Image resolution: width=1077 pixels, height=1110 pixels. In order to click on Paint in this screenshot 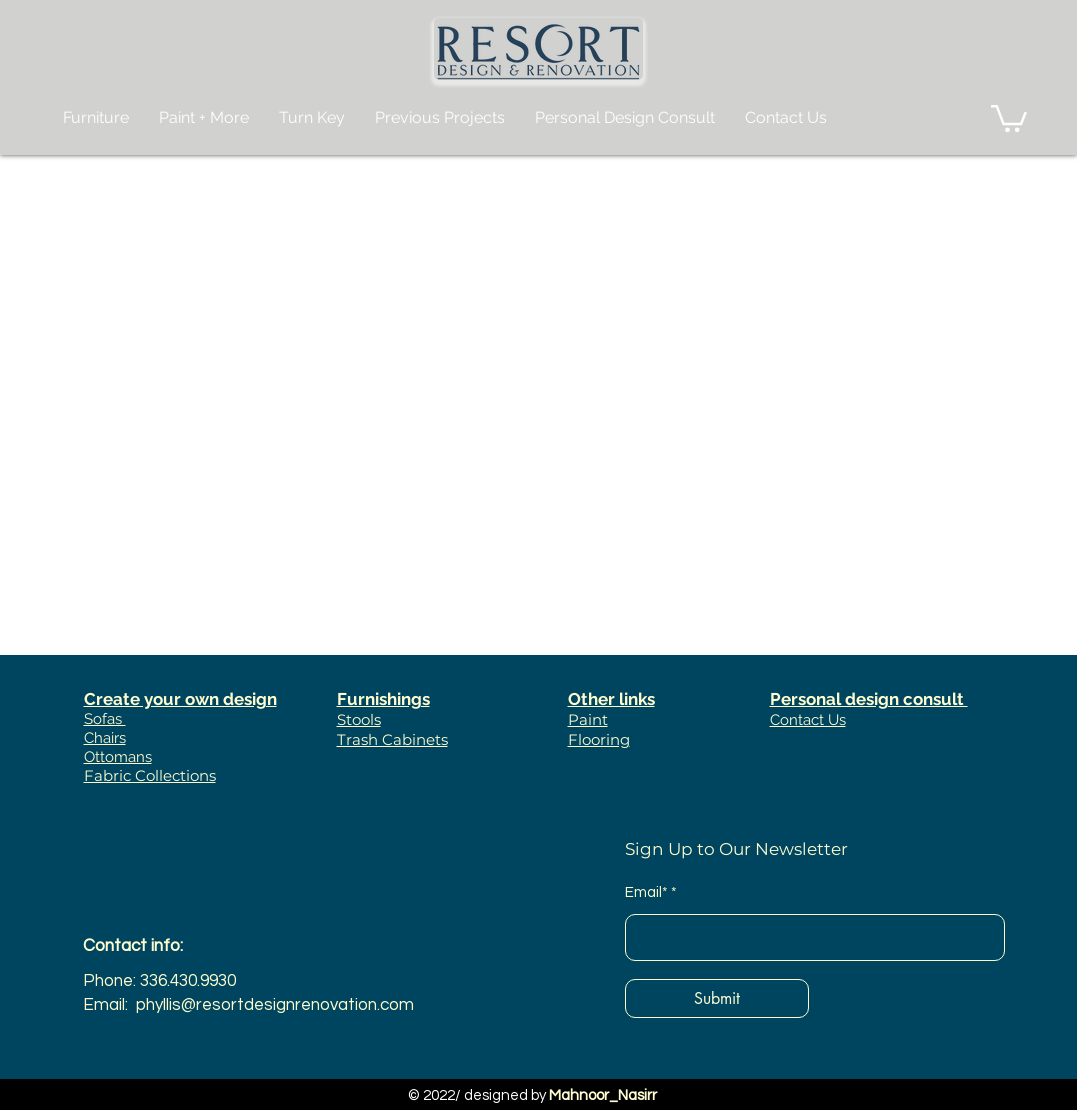, I will do `click(588, 719)`.